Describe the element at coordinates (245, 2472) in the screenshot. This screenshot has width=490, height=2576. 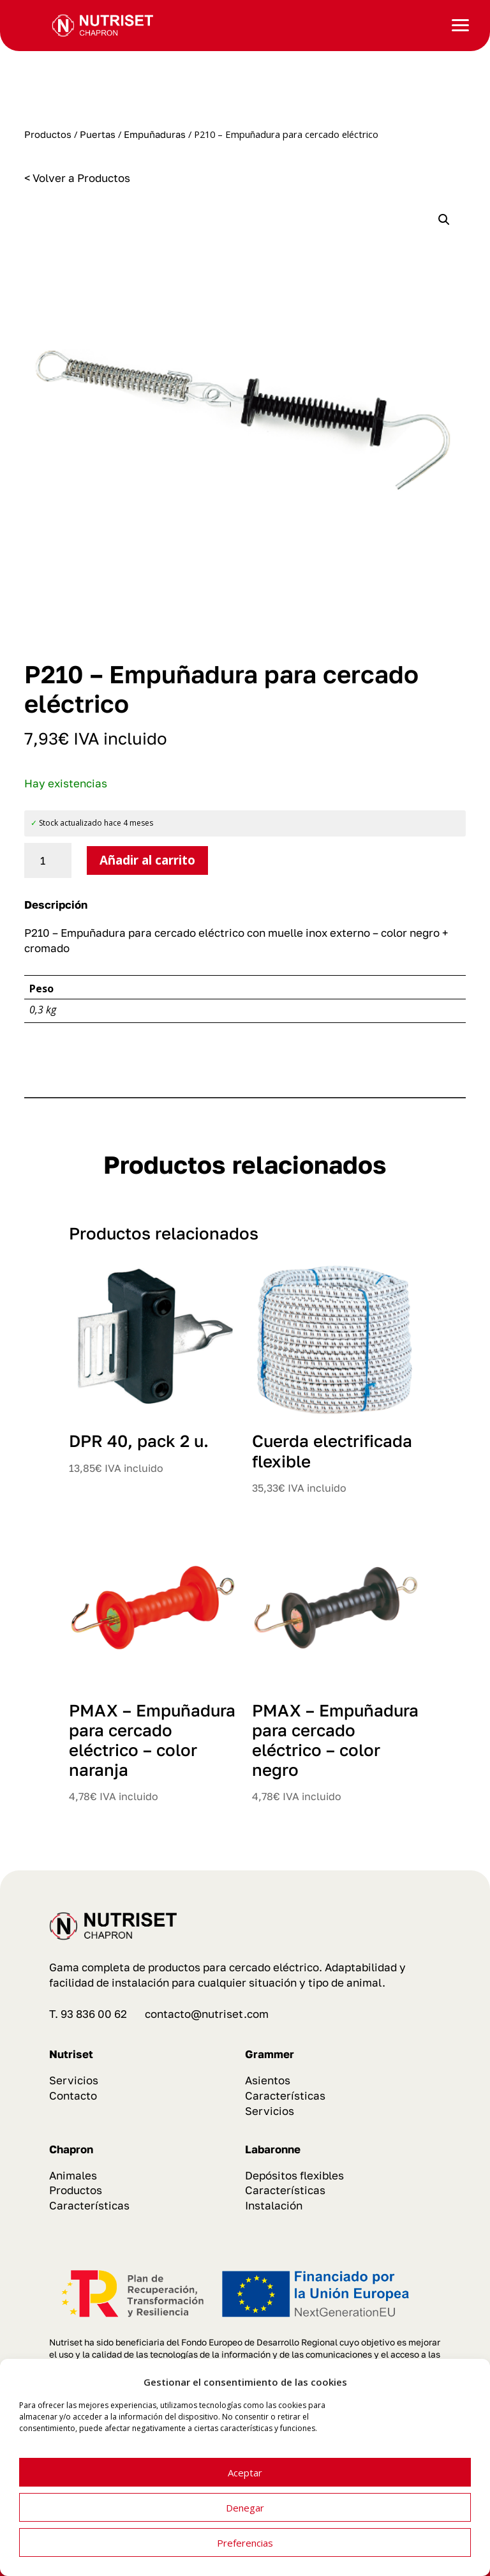
I see `Aceptar` at that location.